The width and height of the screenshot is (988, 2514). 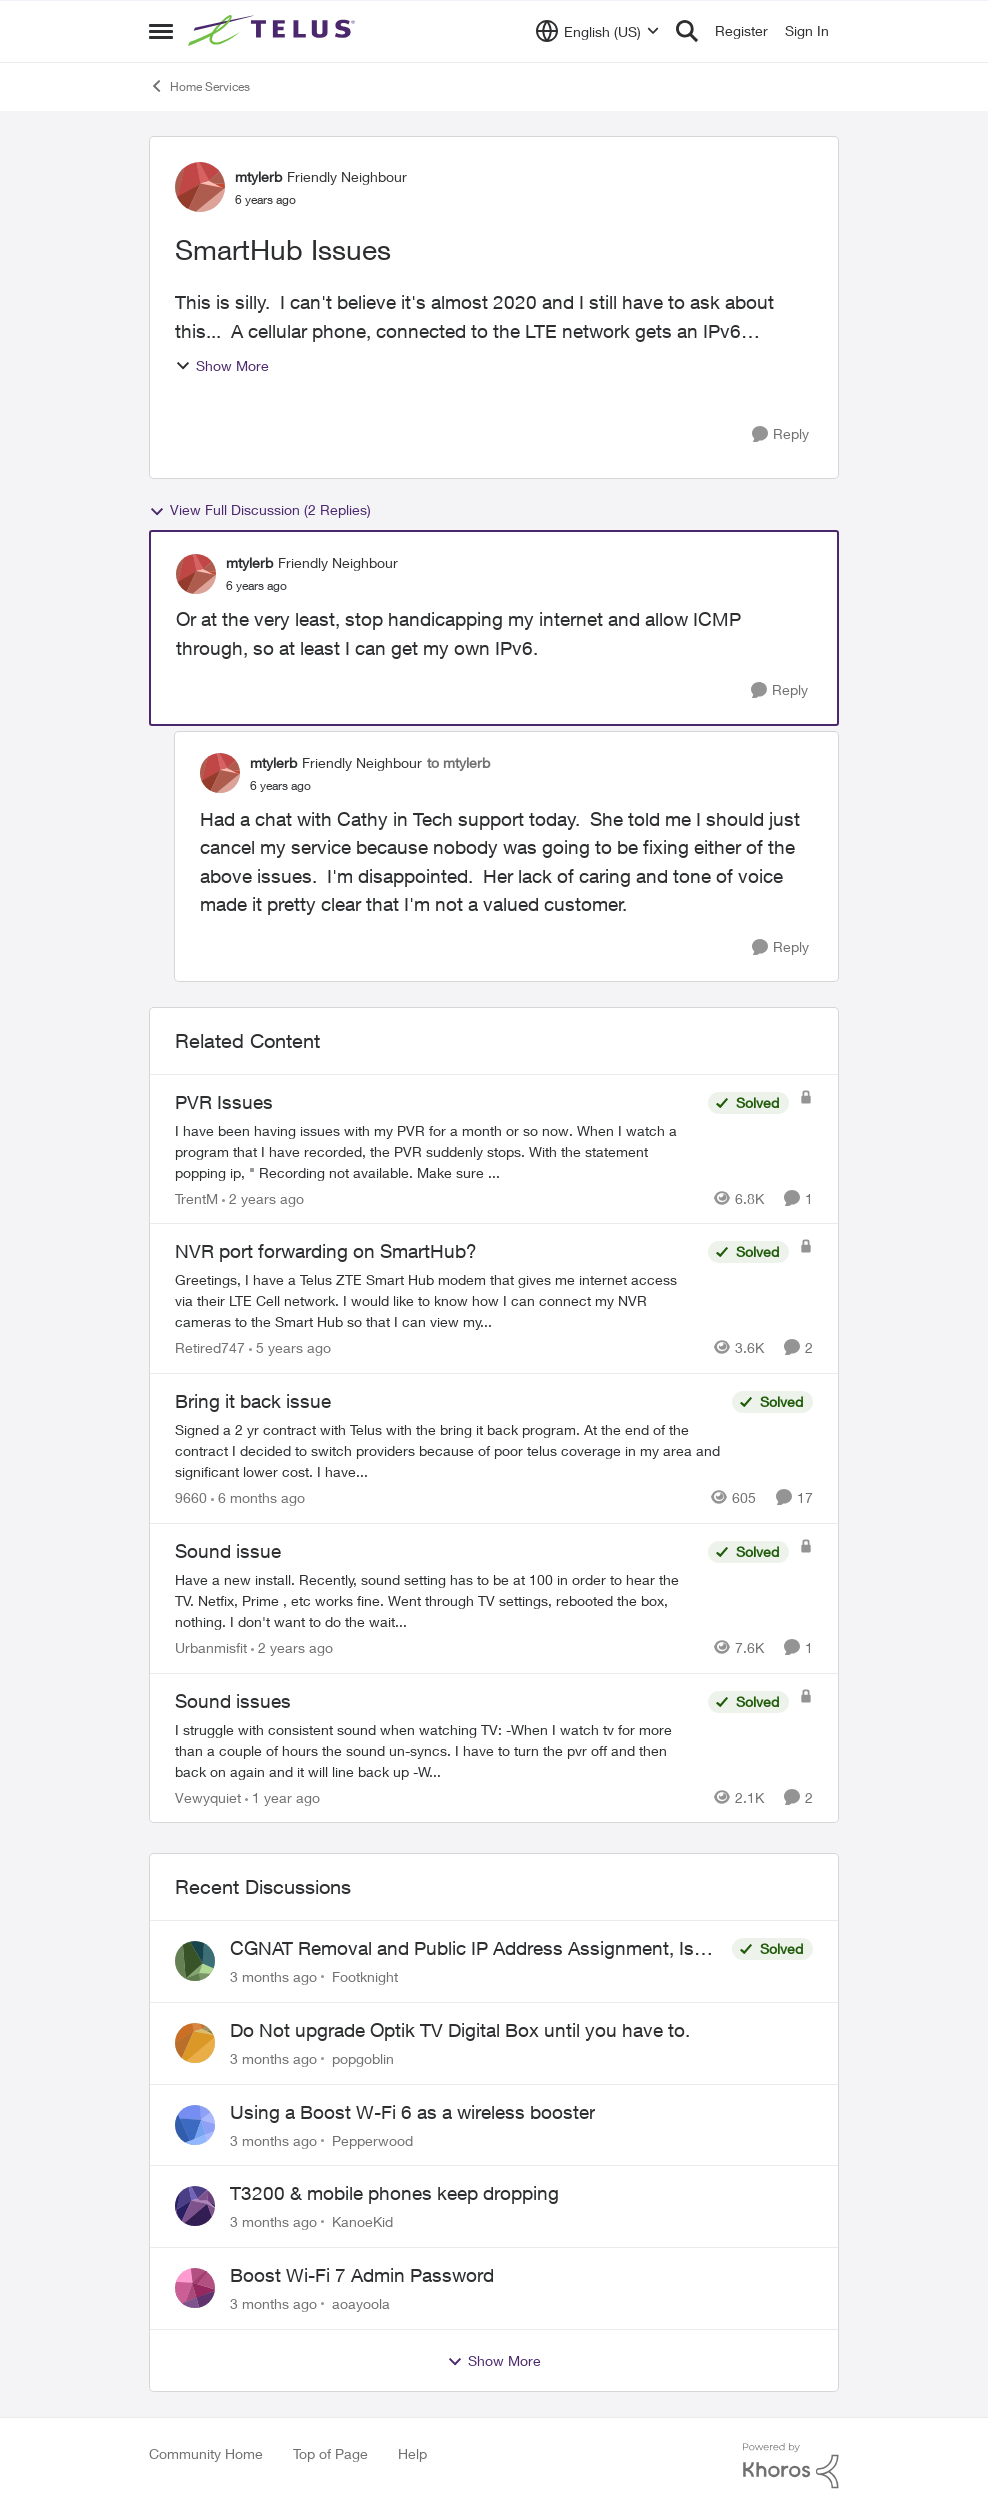 I want to click on [Language selector], so click(x=597, y=31).